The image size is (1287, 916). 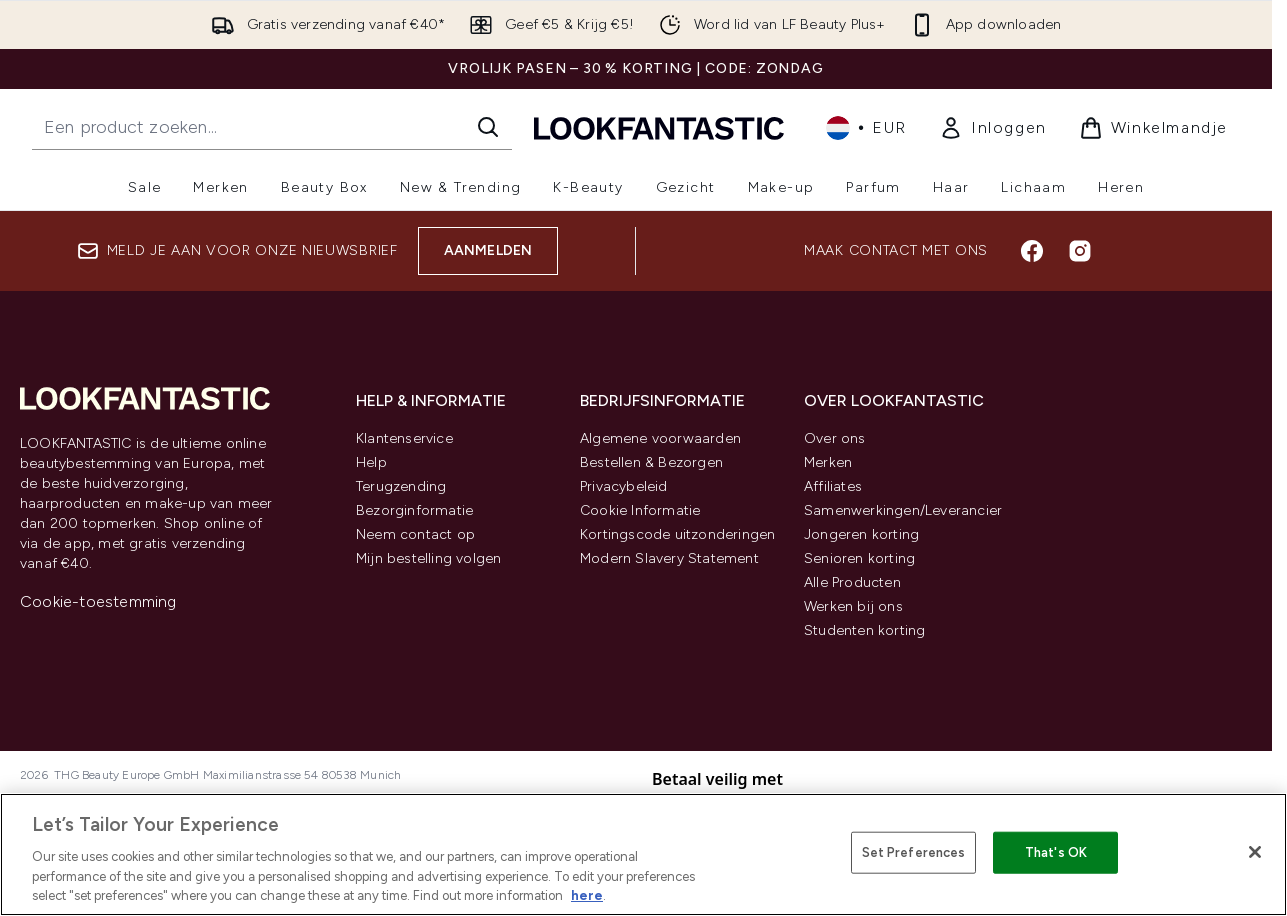 I want to click on Senioren korting, so click(x=859, y=558).